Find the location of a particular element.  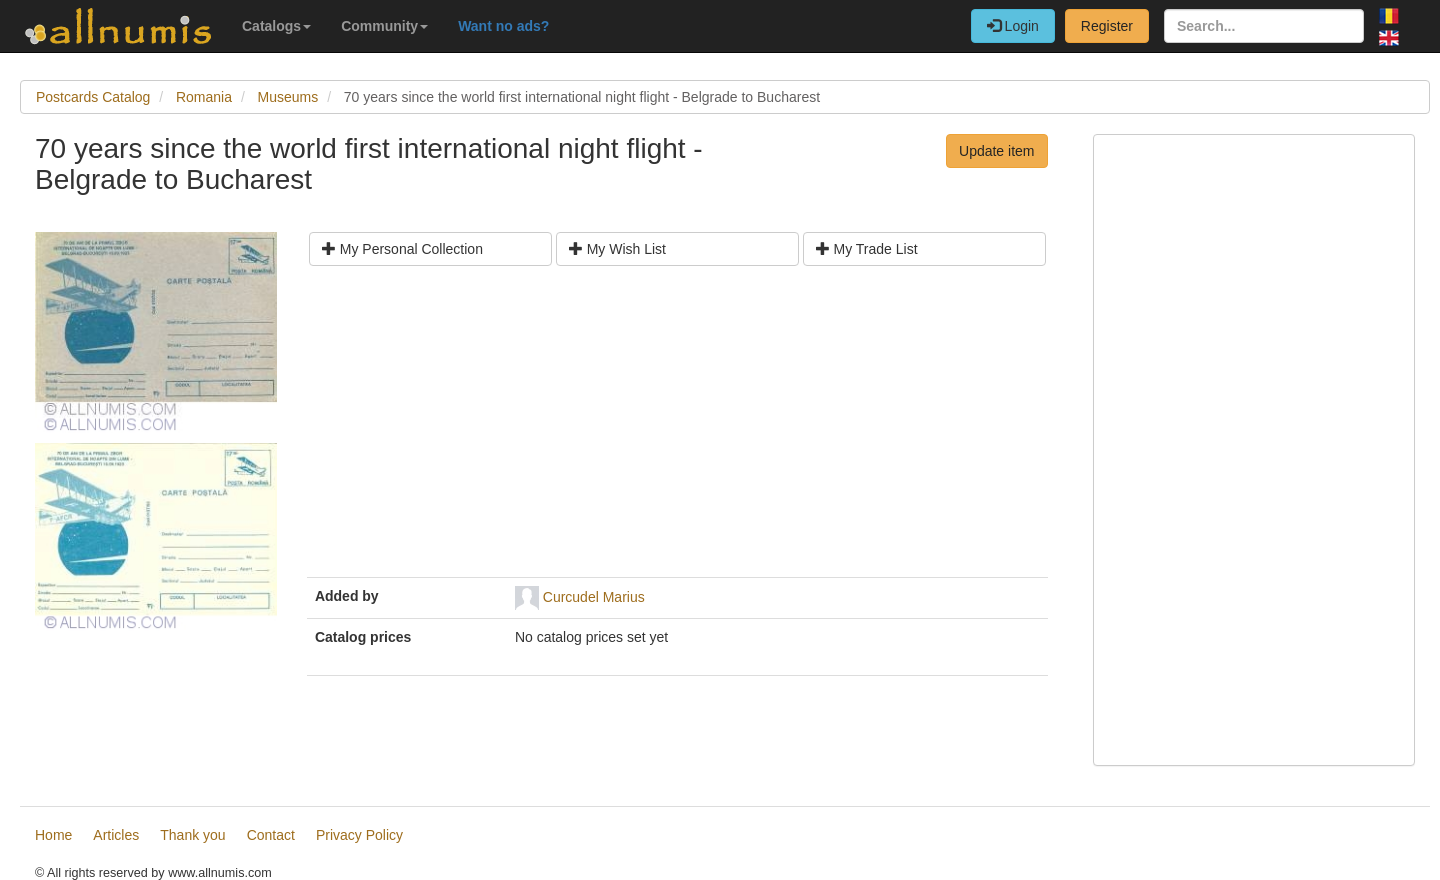

Catalogs is located at coordinates (276, 26).